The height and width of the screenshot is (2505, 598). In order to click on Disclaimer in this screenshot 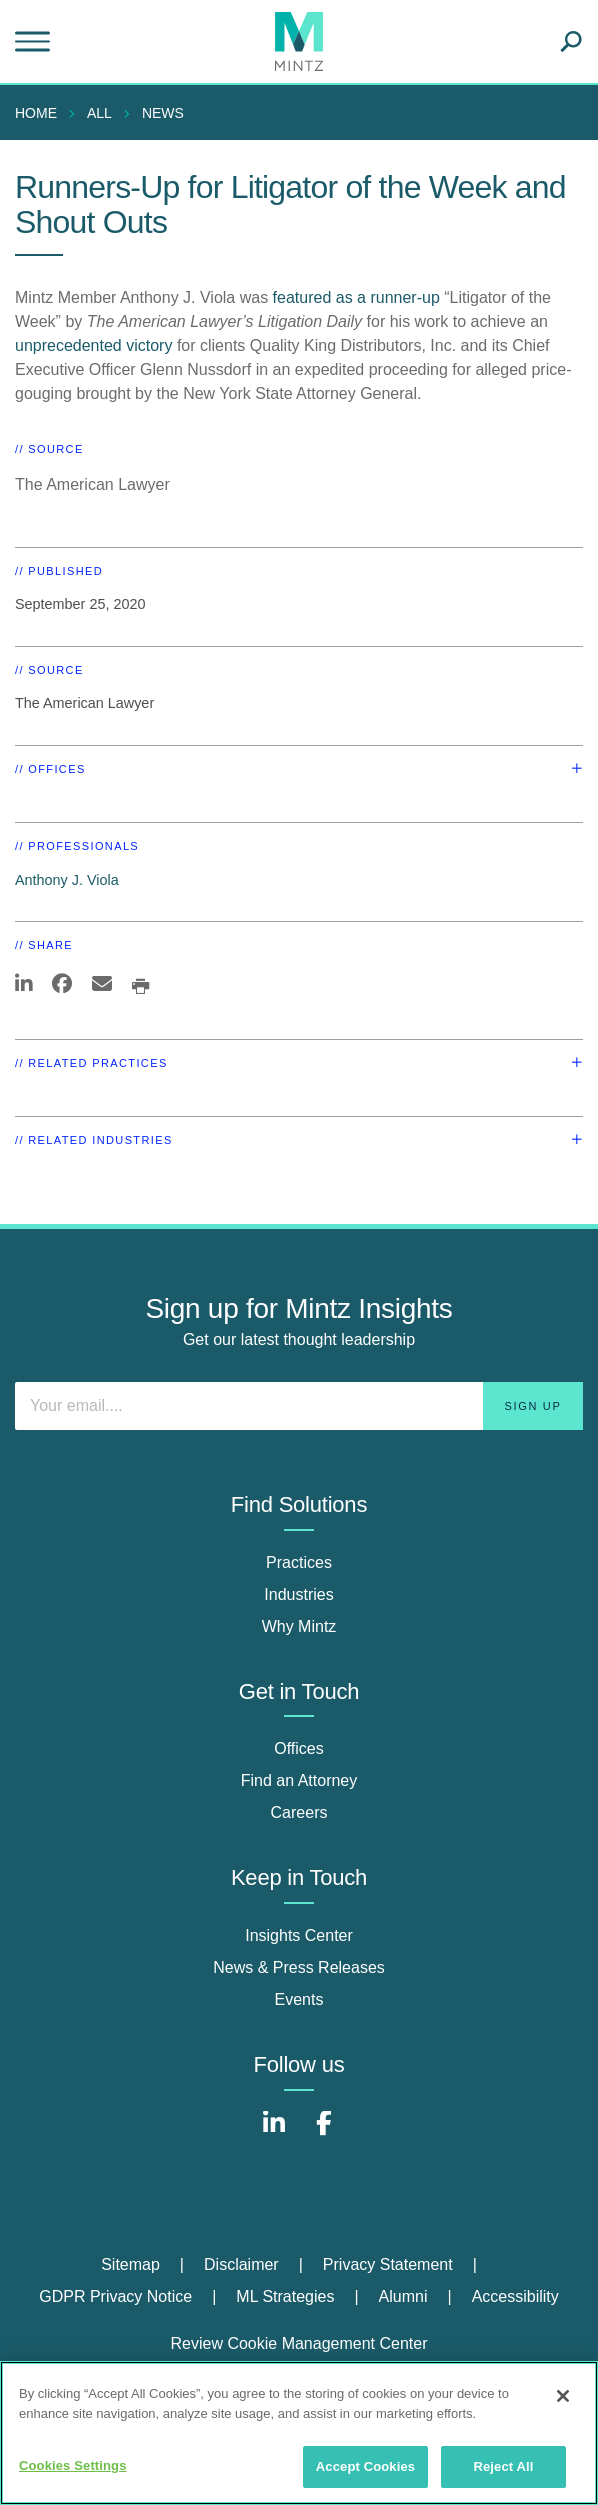, I will do `click(241, 2264)`.